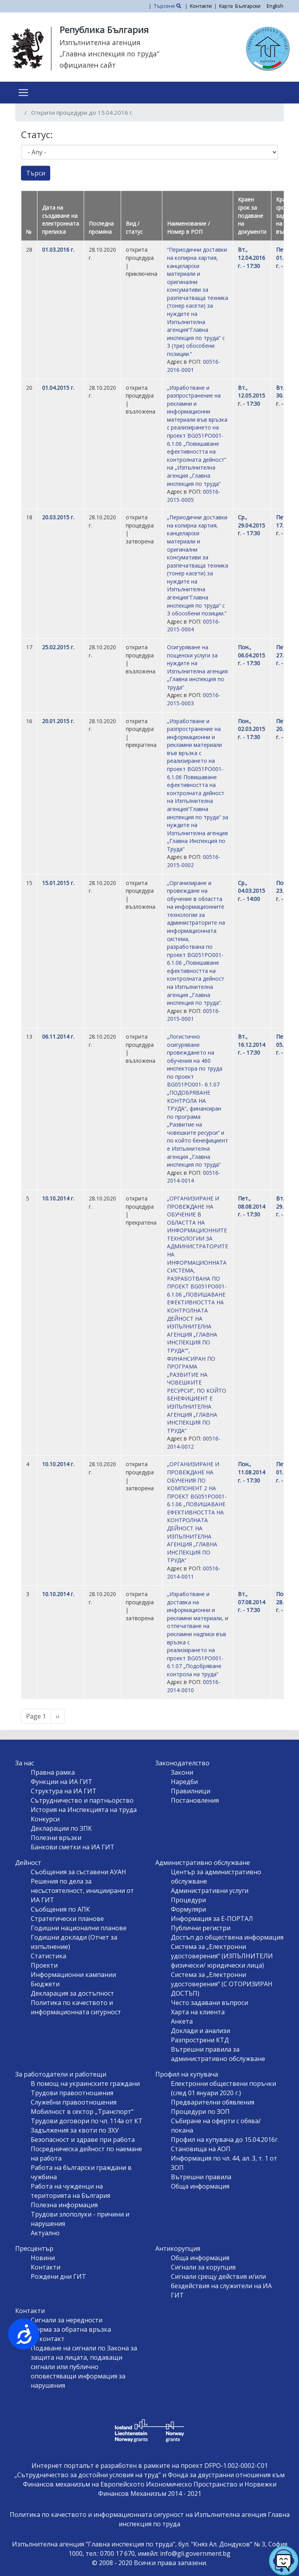  I want to click on Обща информация, so click(200, 2186).